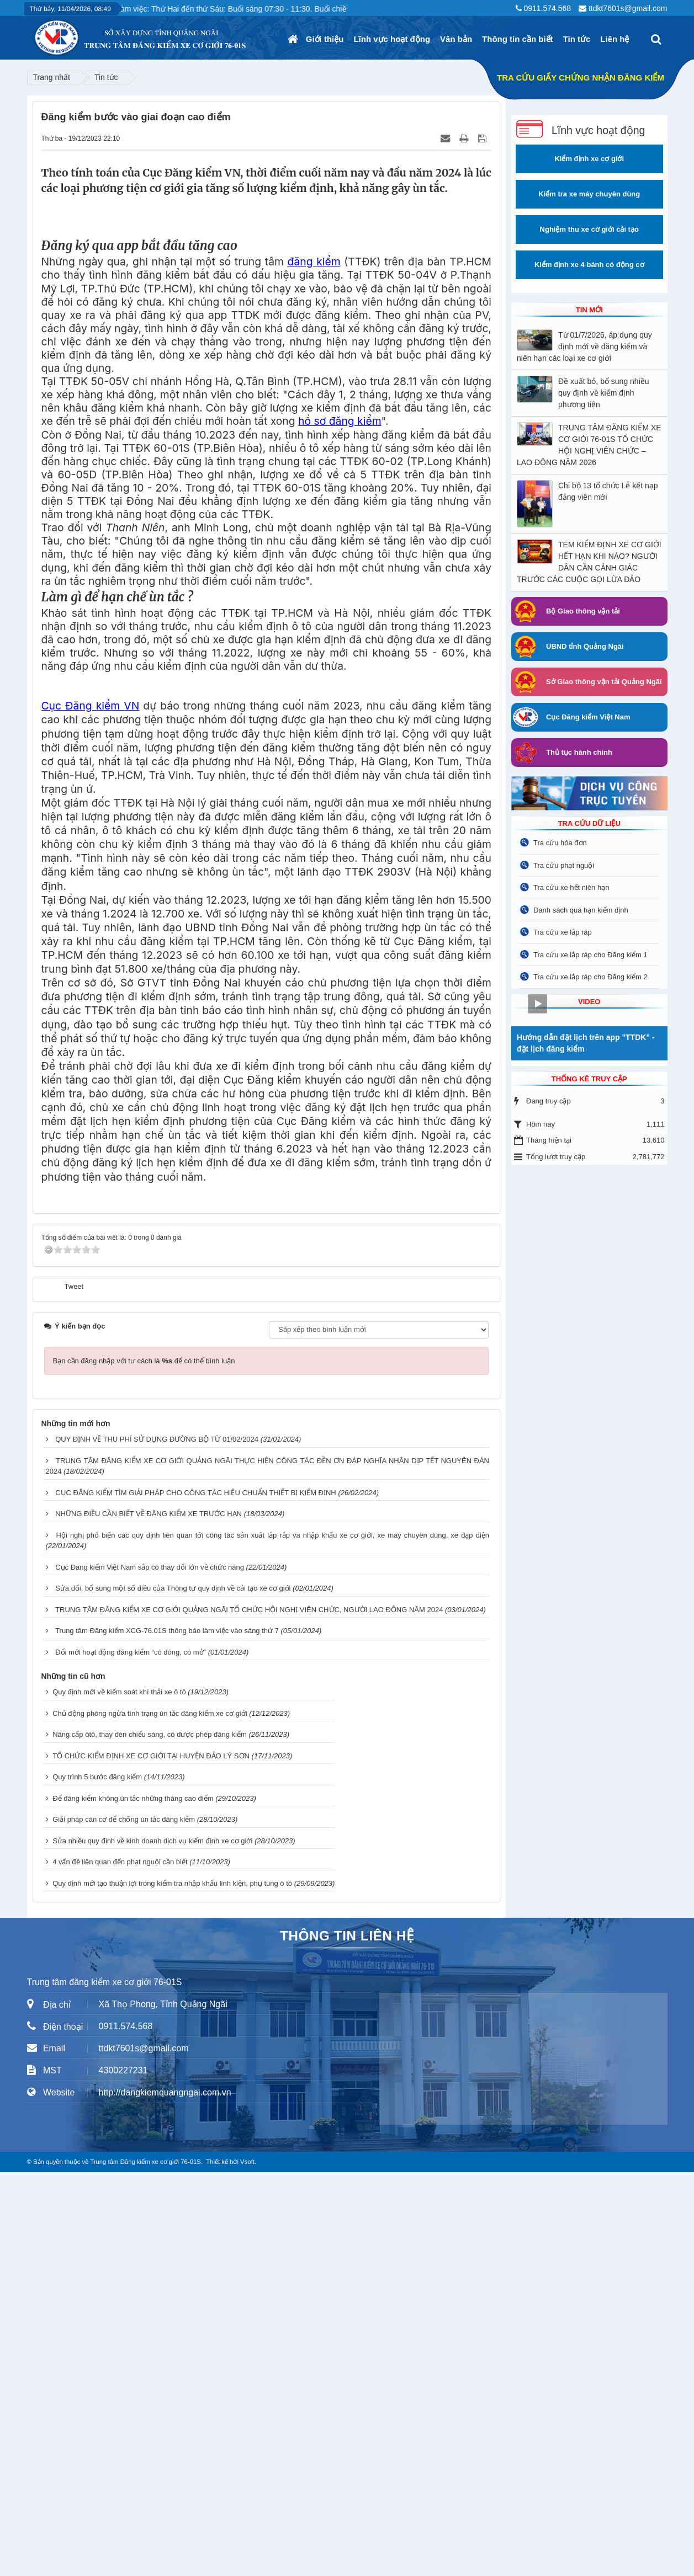 This screenshot has width=694, height=2576. I want to click on Trang nhất, so click(51, 77).